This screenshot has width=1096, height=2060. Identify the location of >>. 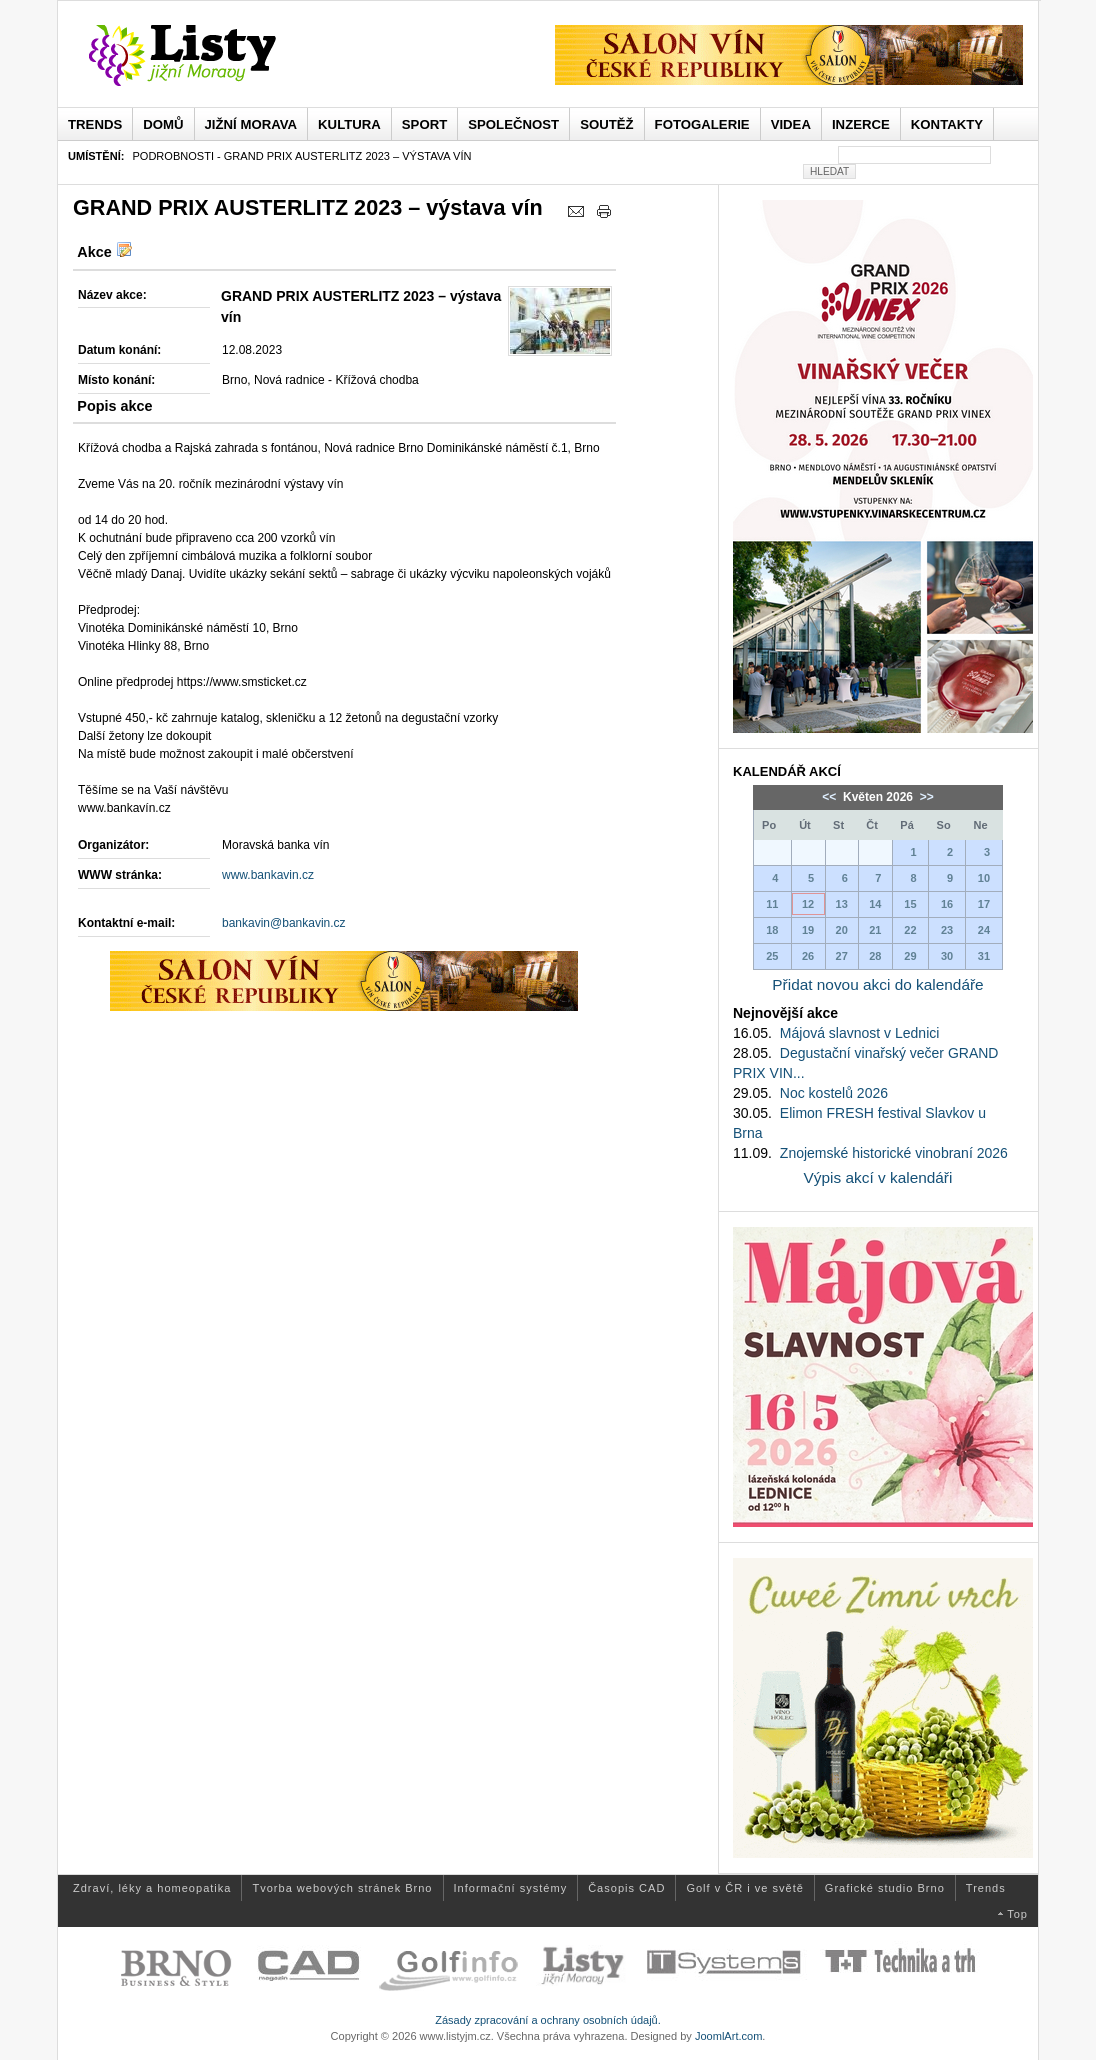
(924, 797).